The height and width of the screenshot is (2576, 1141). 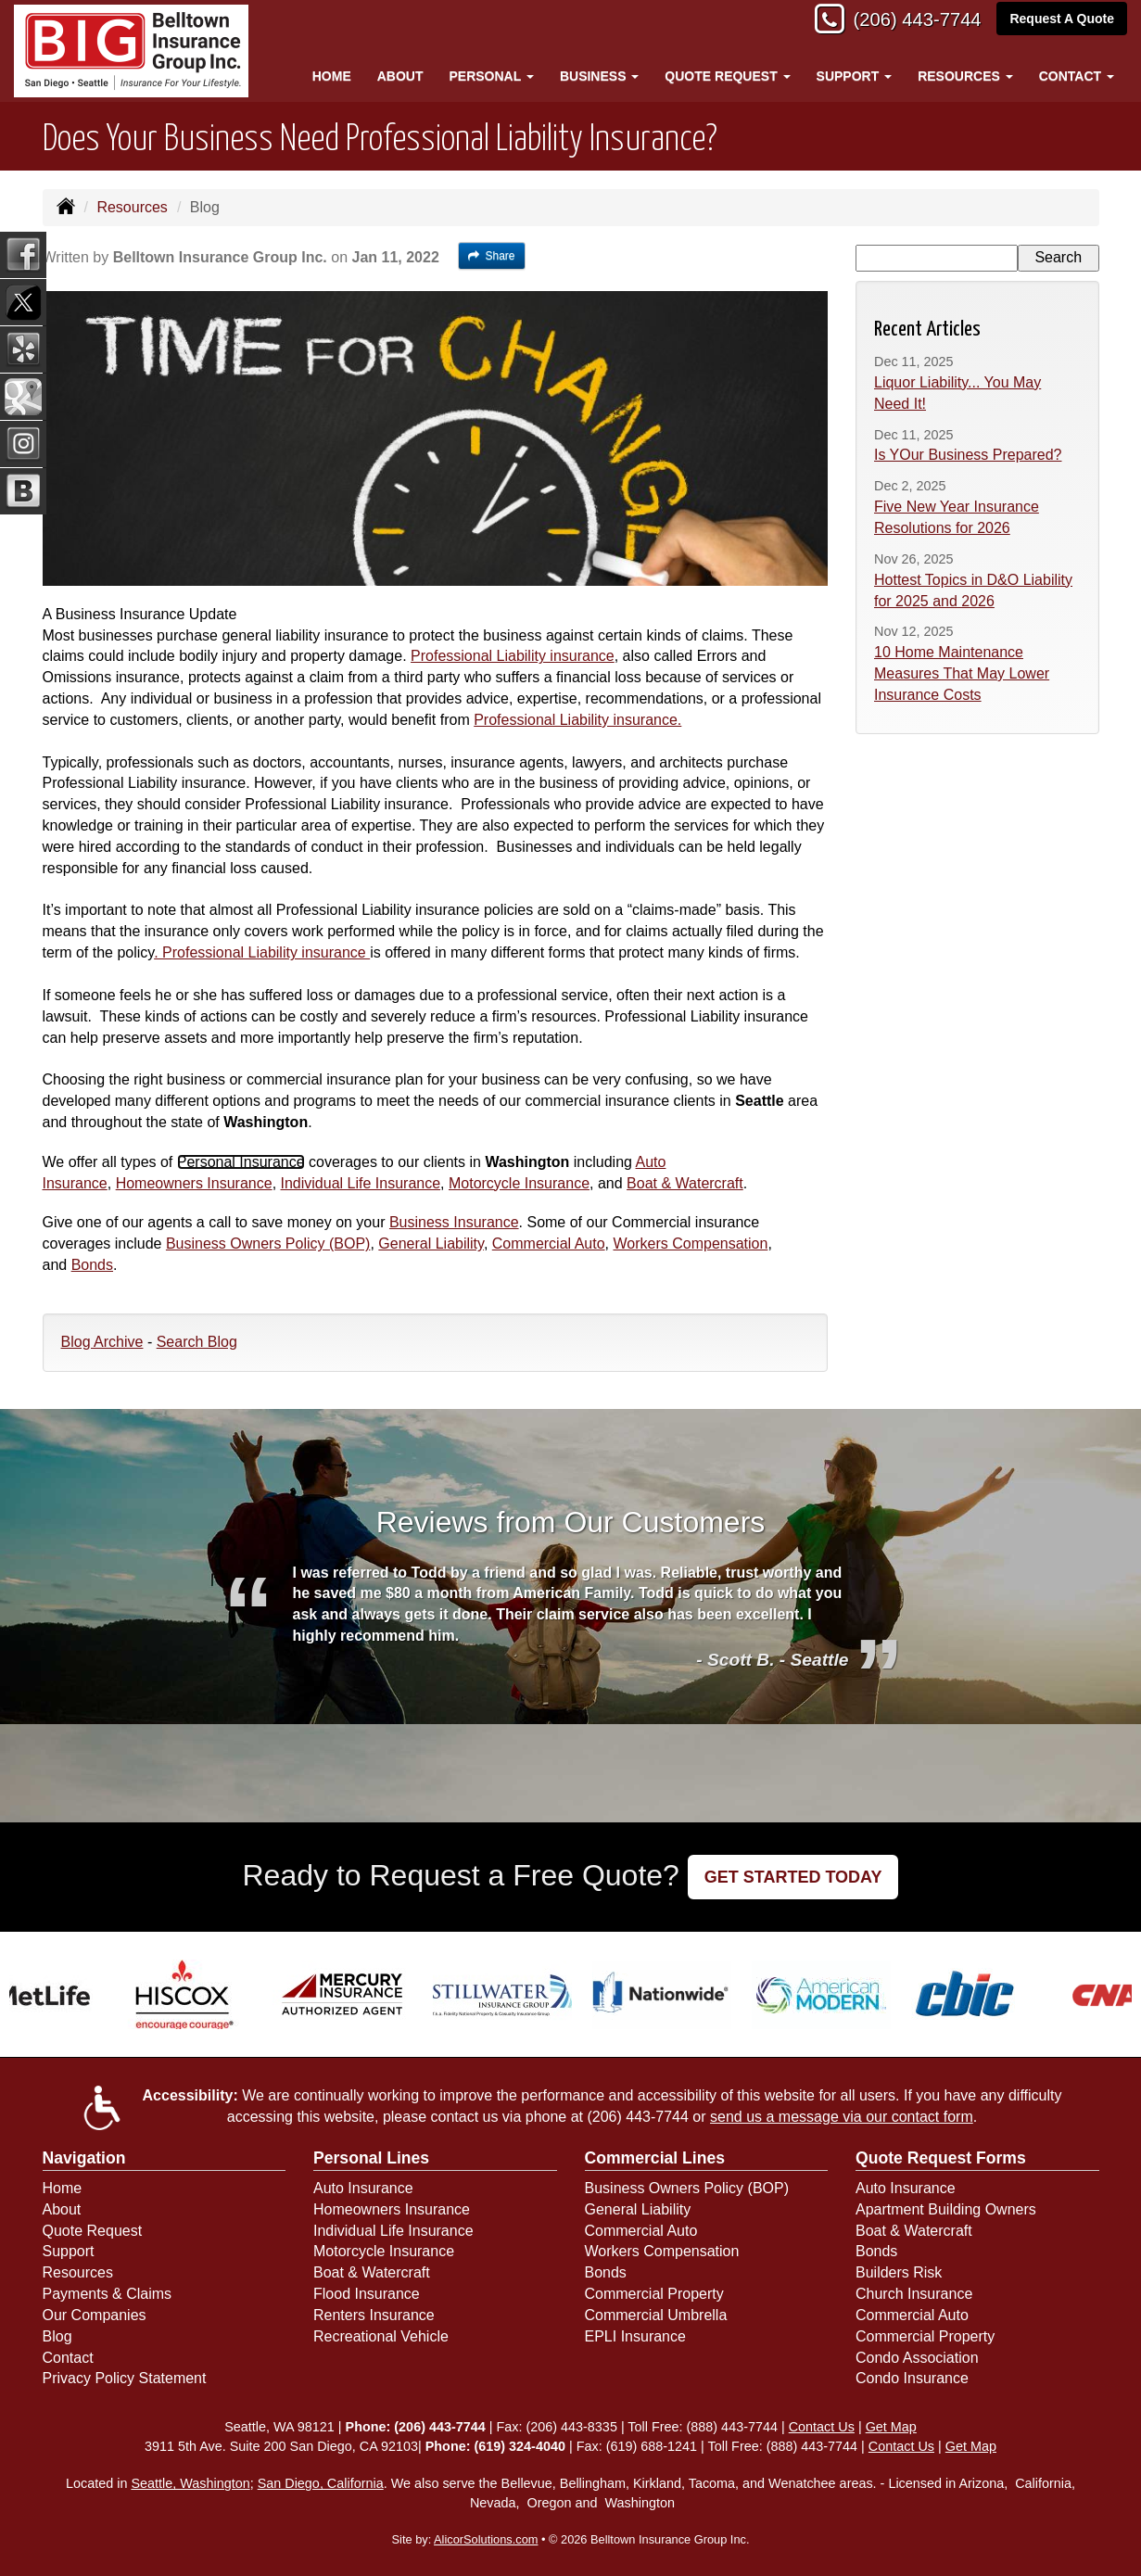 What do you see at coordinates (125, 2378) in the screenshot?
I see `Privacy Policy Statement` at bounding box center [125, 2378].